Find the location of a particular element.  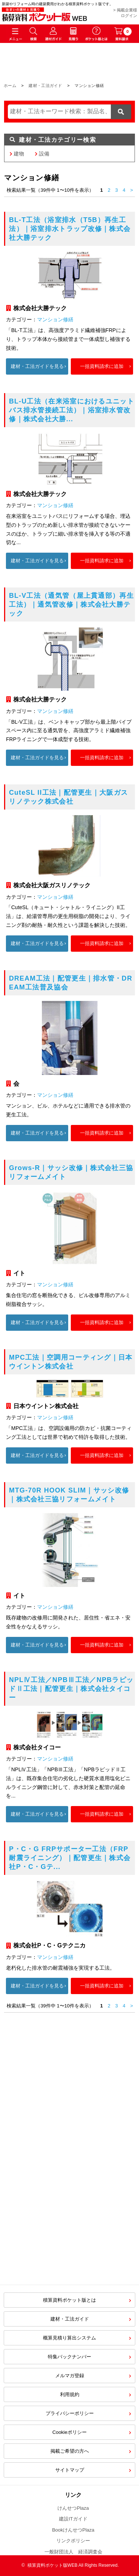

けんせつPlaza is located at coordinates (73, 2508).